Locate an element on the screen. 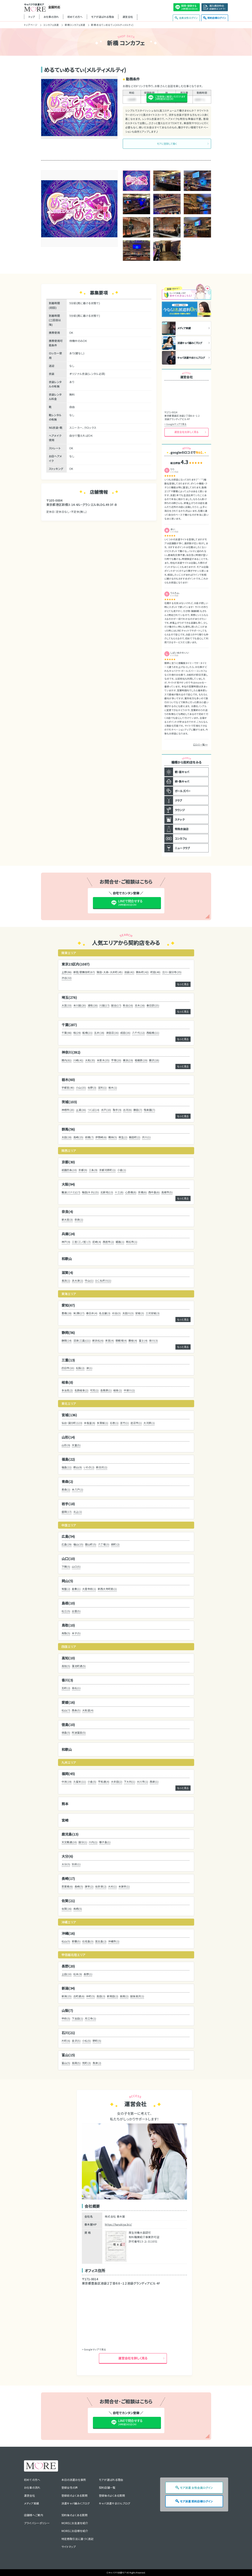  高田(3) is located at coordinates (100, 1996).